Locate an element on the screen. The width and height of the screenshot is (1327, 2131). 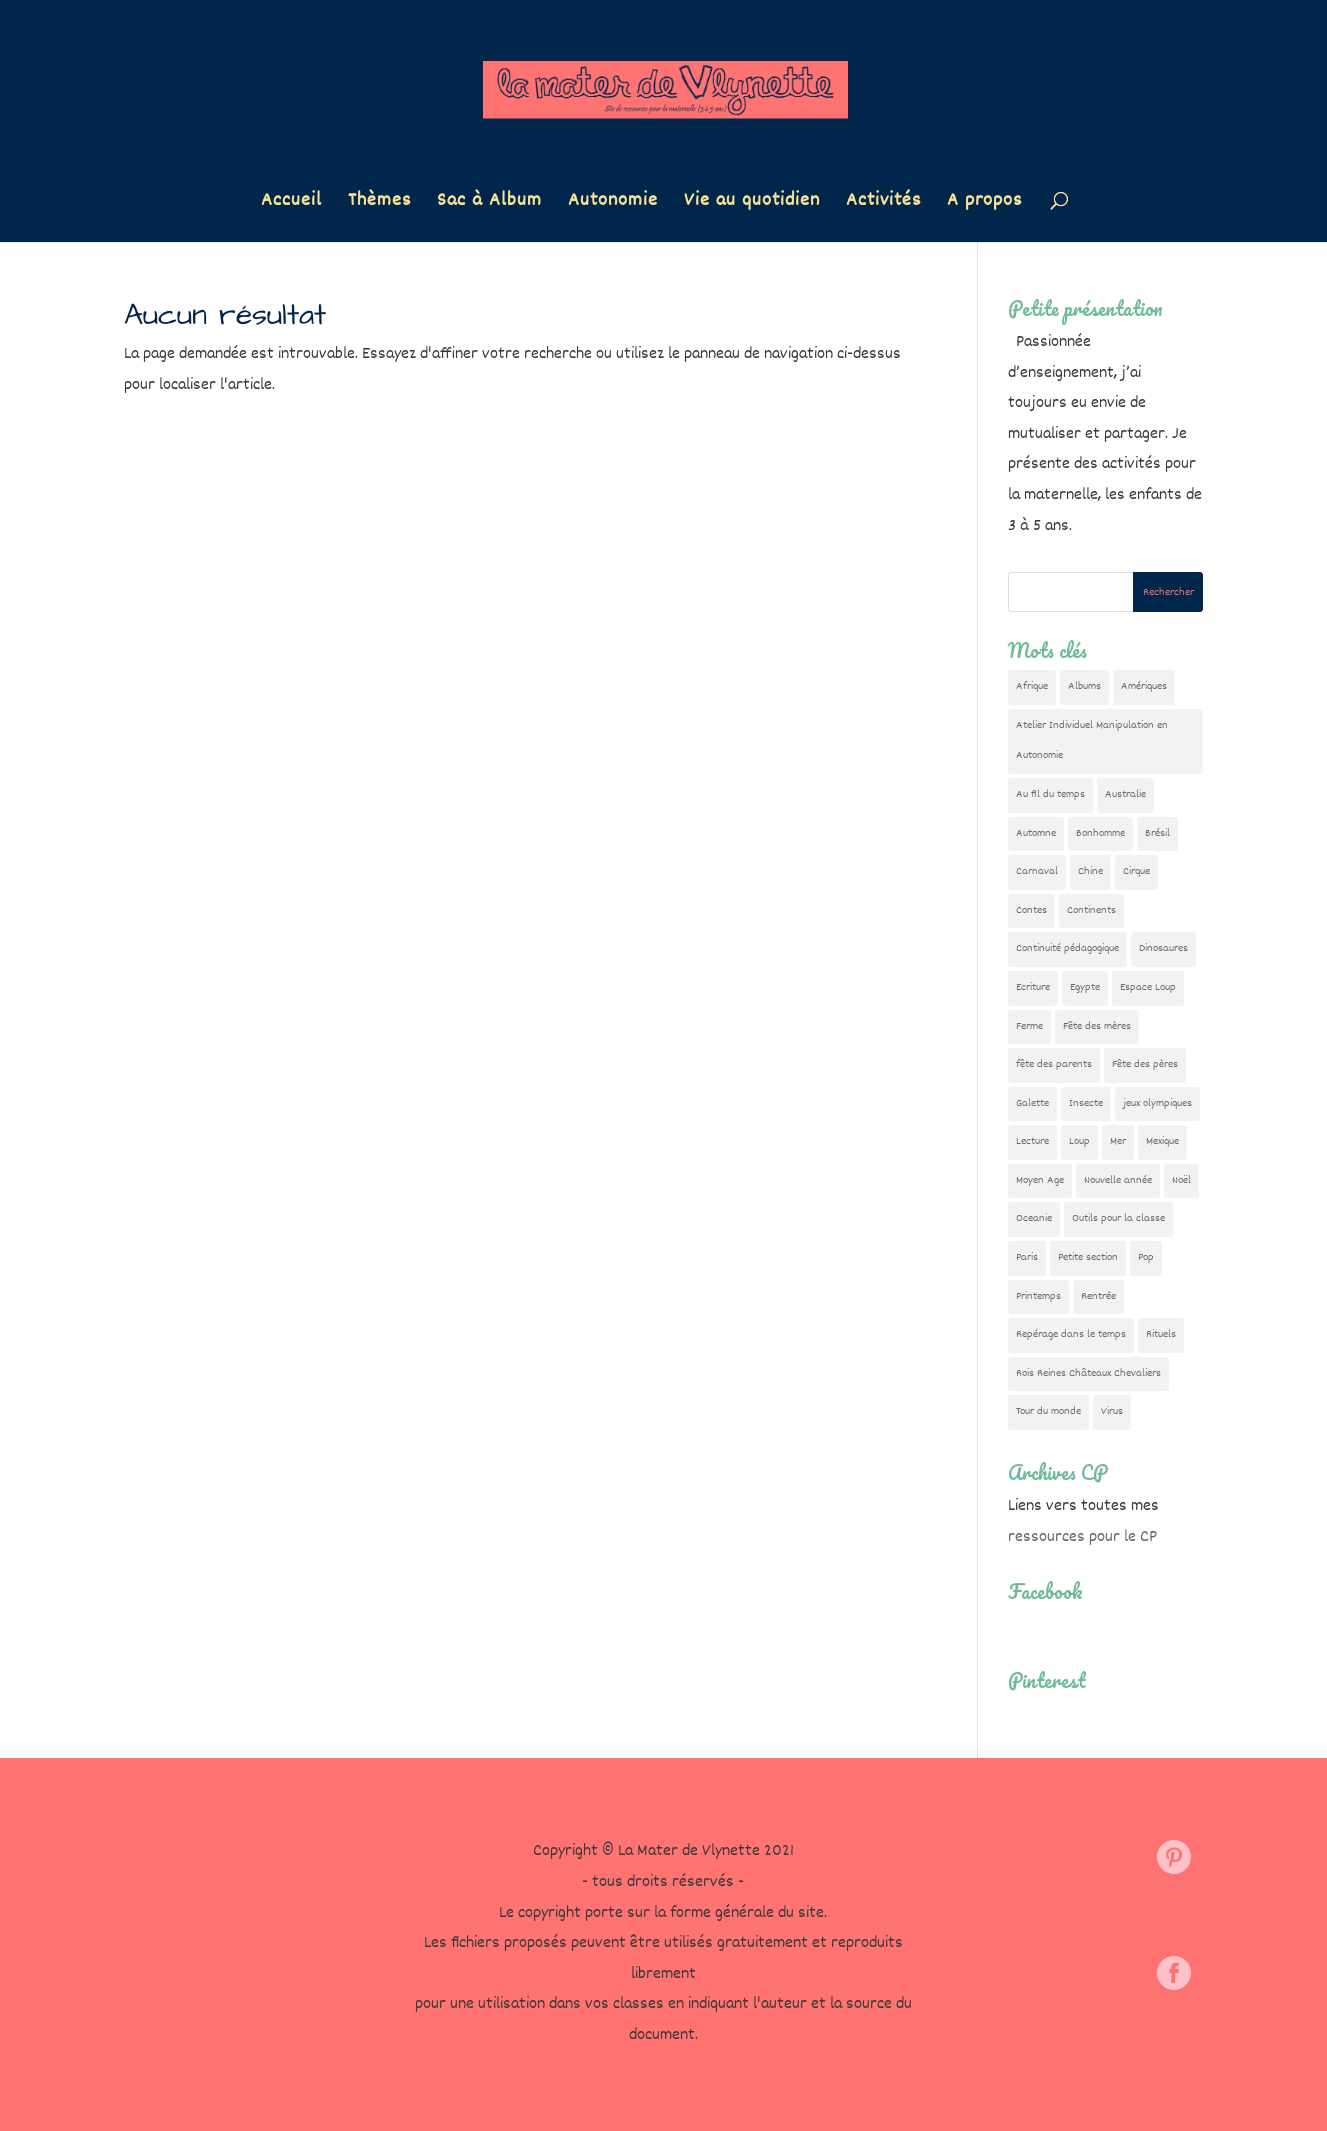
Continents [Continents (76 éléments)] is located at coordinates (1091, 910).